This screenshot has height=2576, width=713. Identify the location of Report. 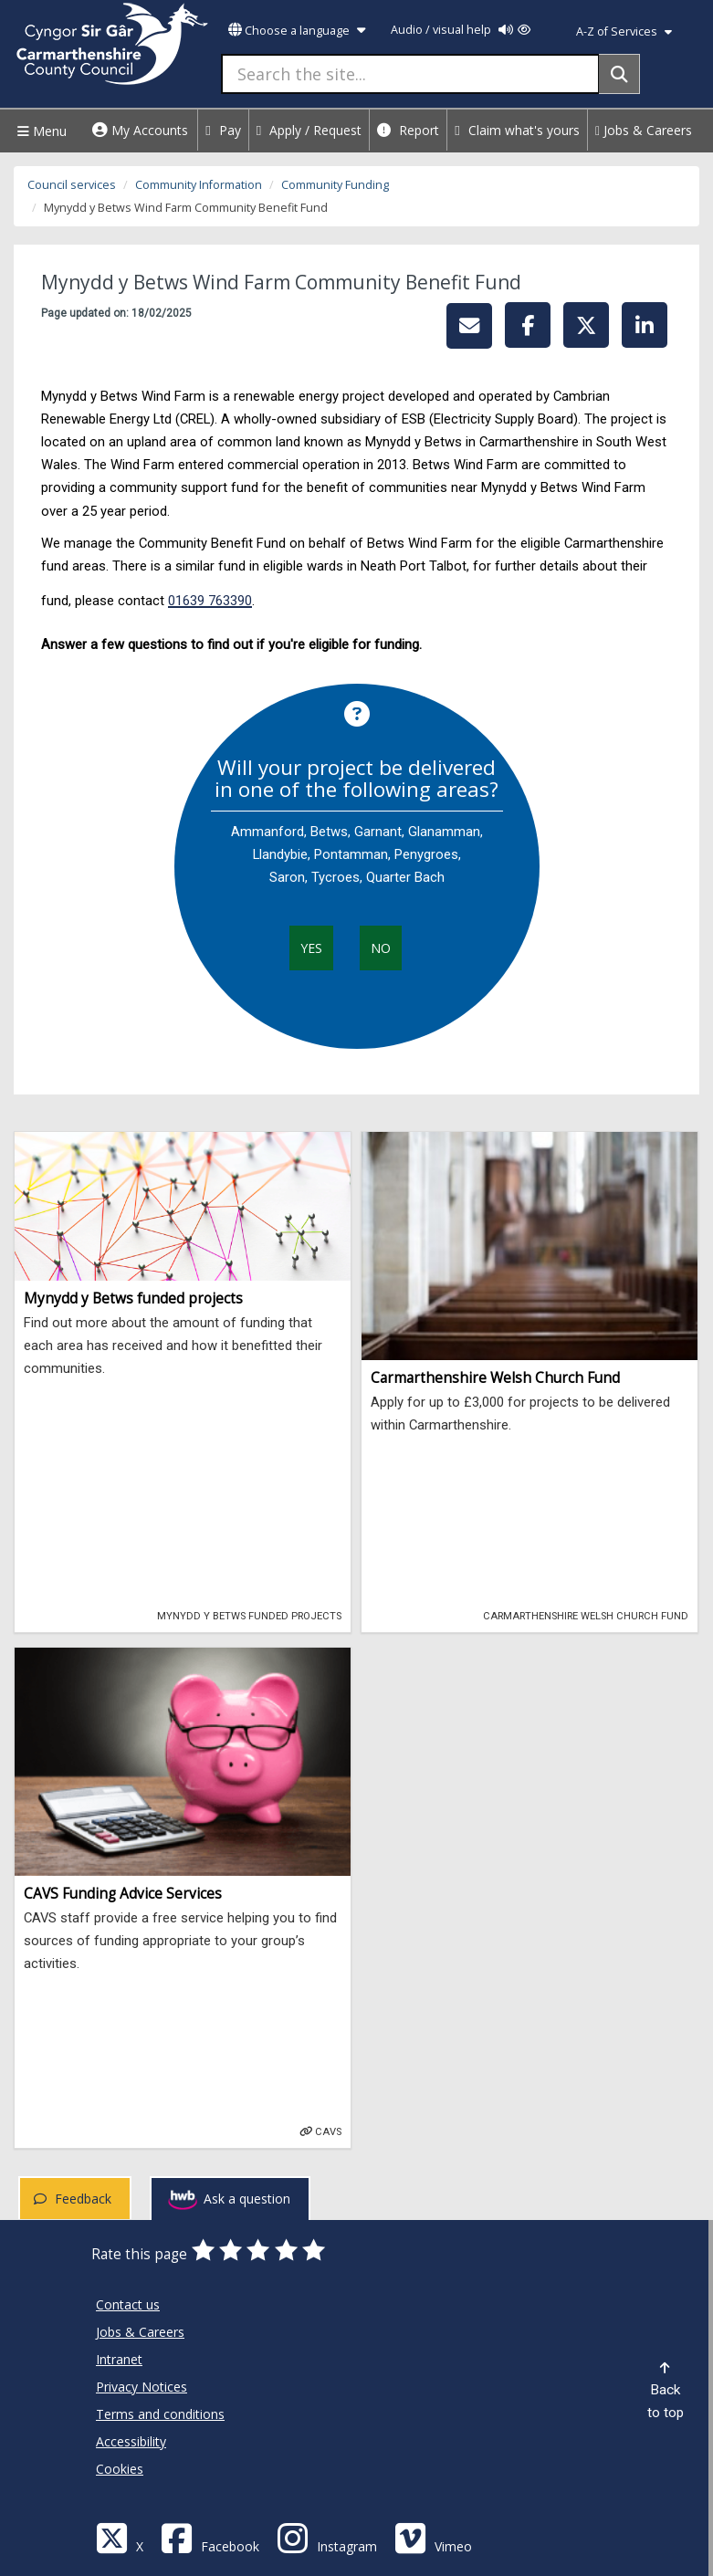
(408, 130).